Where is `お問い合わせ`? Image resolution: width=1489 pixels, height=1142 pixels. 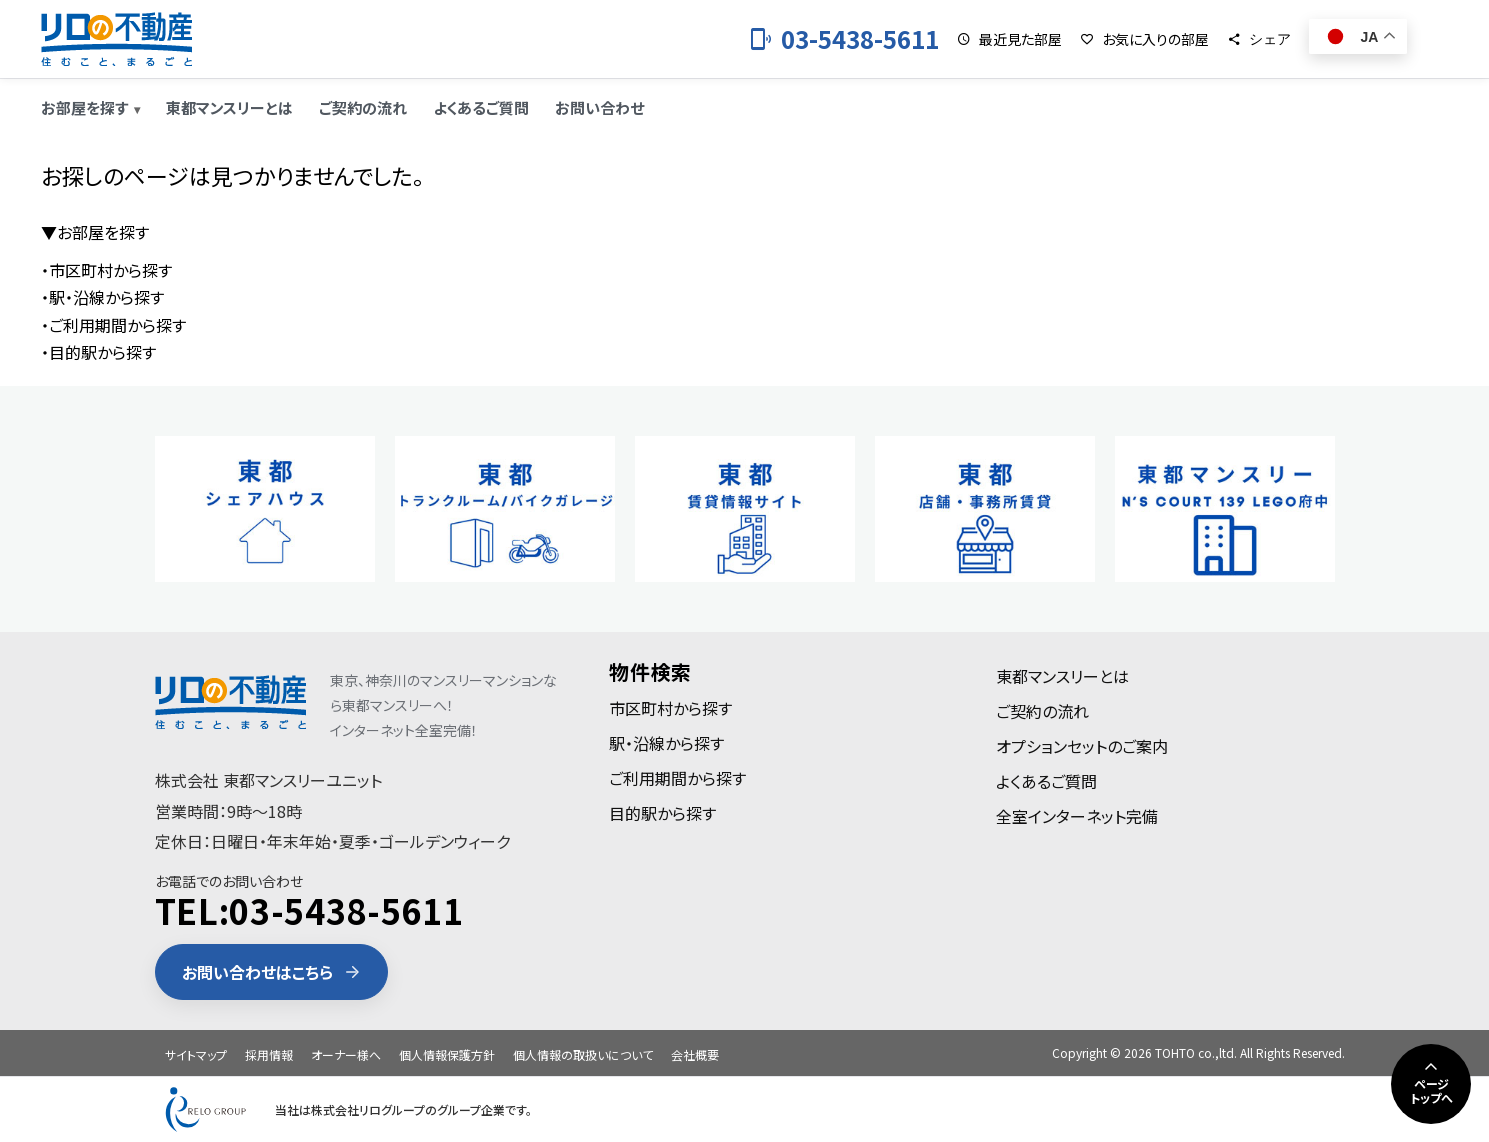 お問い合わせ is located at coordinates (599, 107).